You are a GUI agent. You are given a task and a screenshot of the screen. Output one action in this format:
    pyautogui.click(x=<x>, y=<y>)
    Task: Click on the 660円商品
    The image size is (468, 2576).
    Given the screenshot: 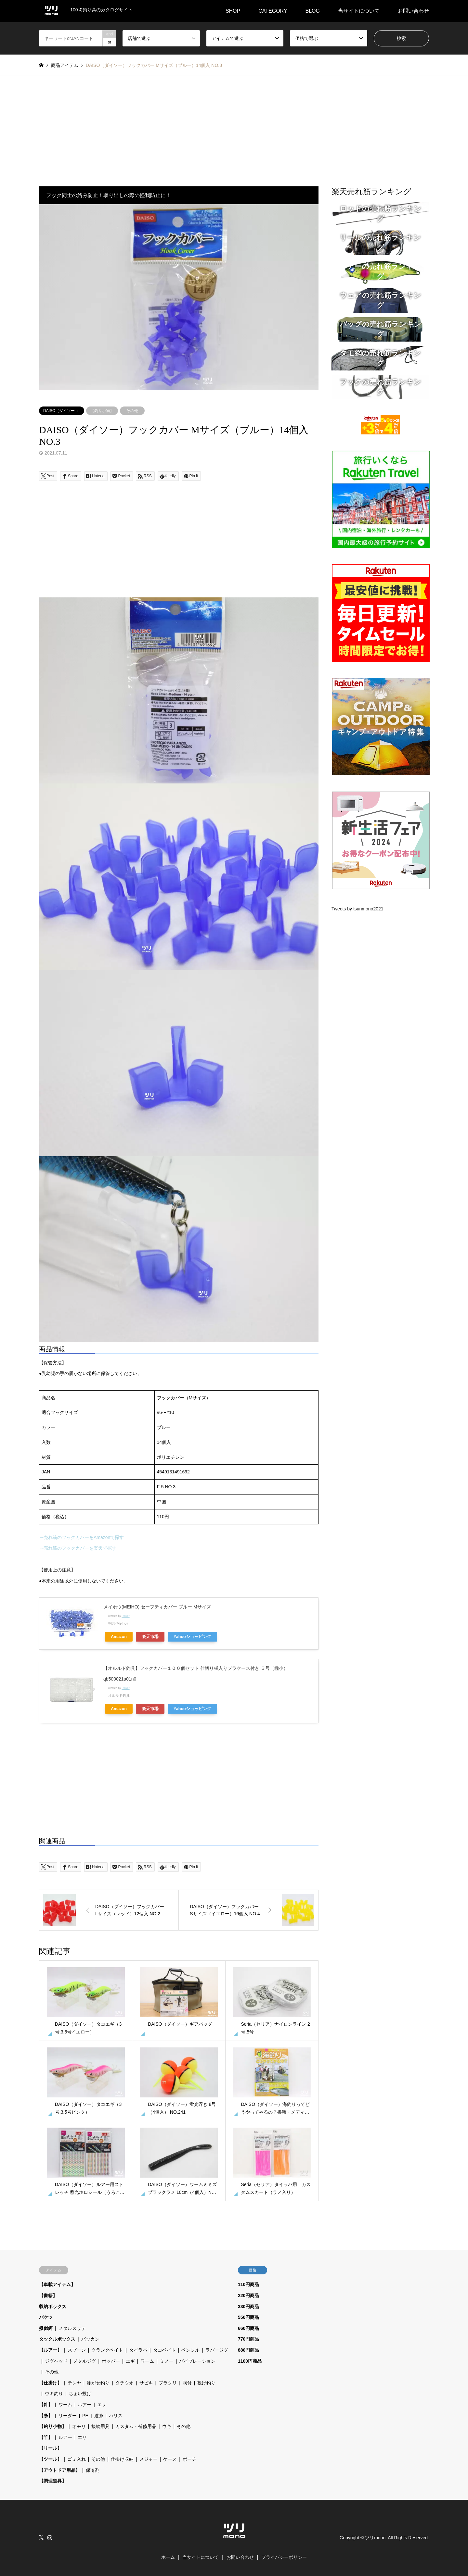 What is the action you would take?
    pyautogui.click(x=248, y=2328)
    